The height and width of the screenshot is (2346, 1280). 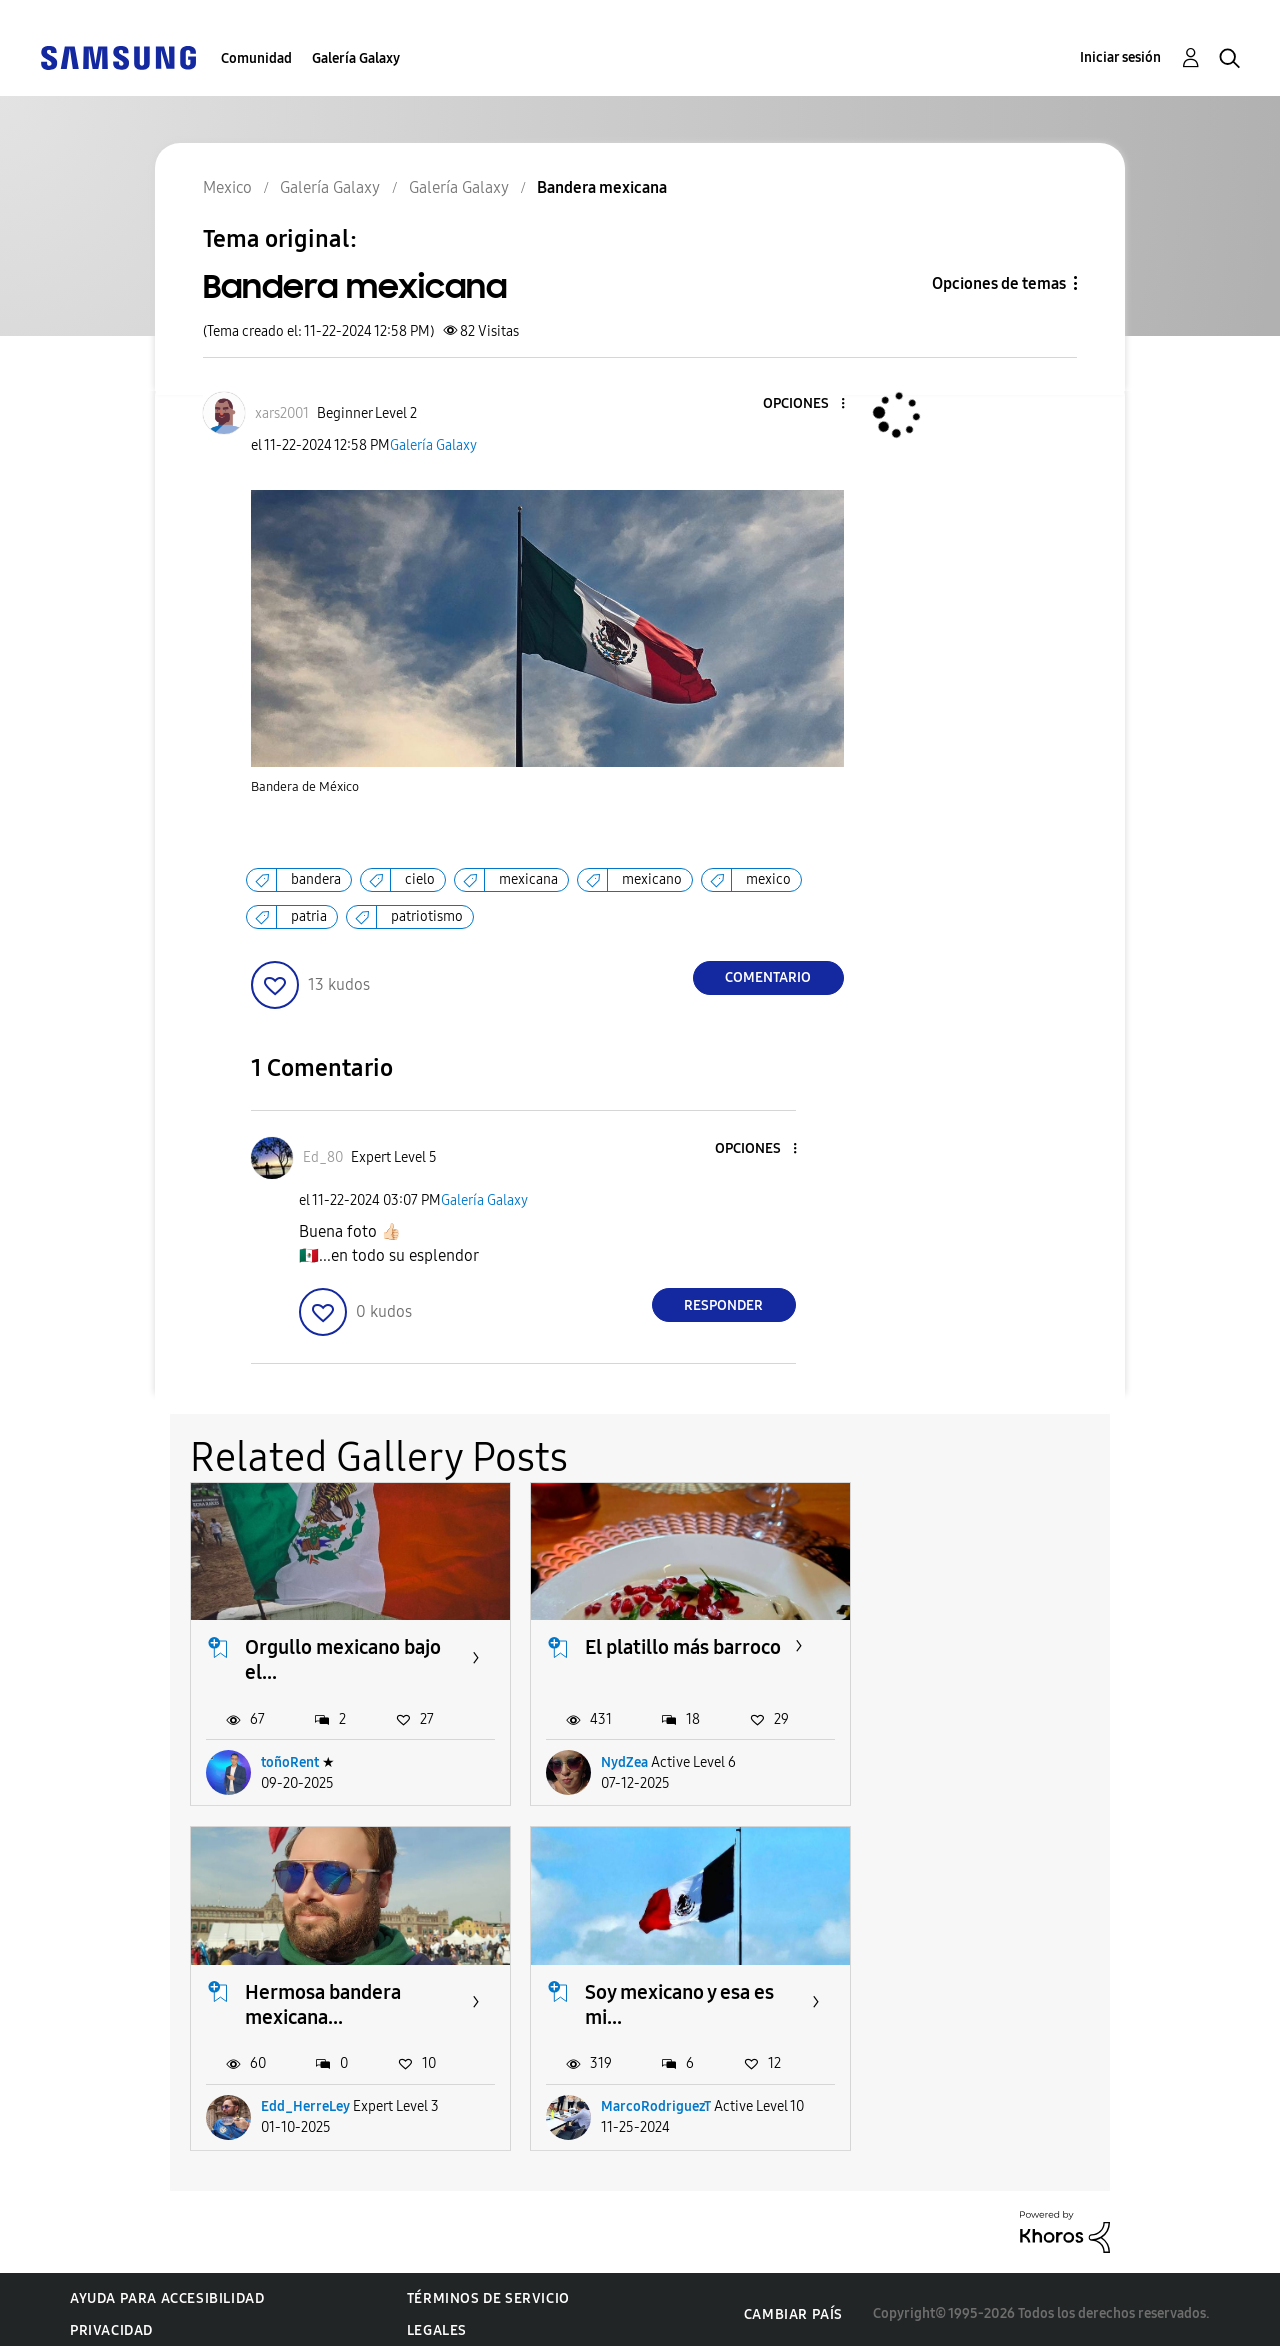 What do you see at coordinates (420, 879) in the screenshot?
I see `cielo` at bounding box center [420, 879].